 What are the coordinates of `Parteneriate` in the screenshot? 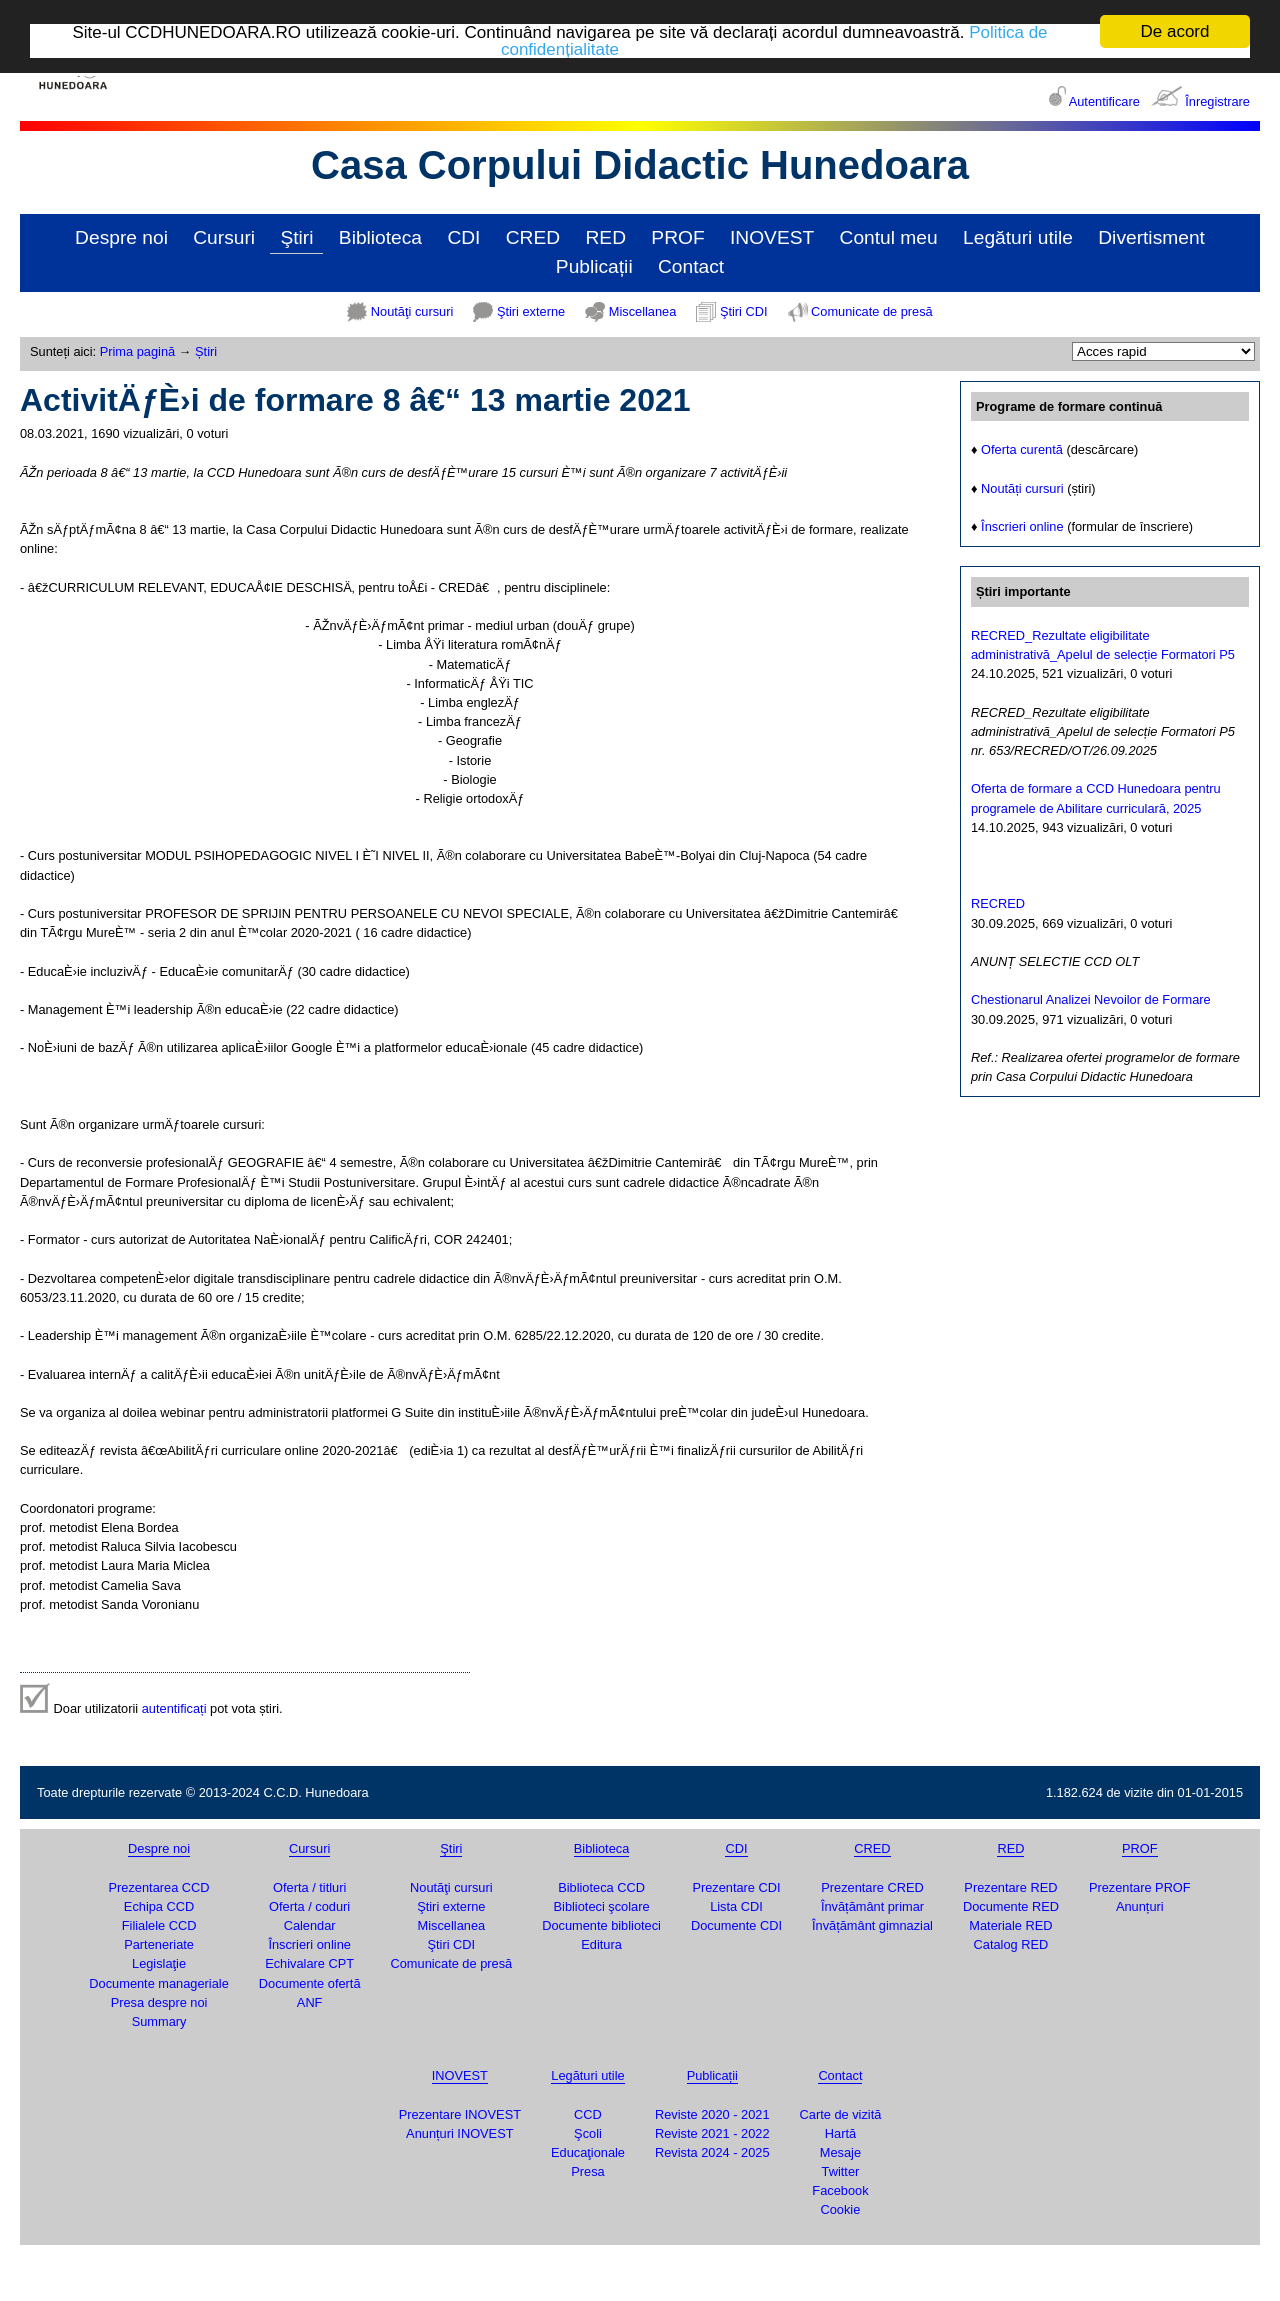 It's located at (159, 1944).